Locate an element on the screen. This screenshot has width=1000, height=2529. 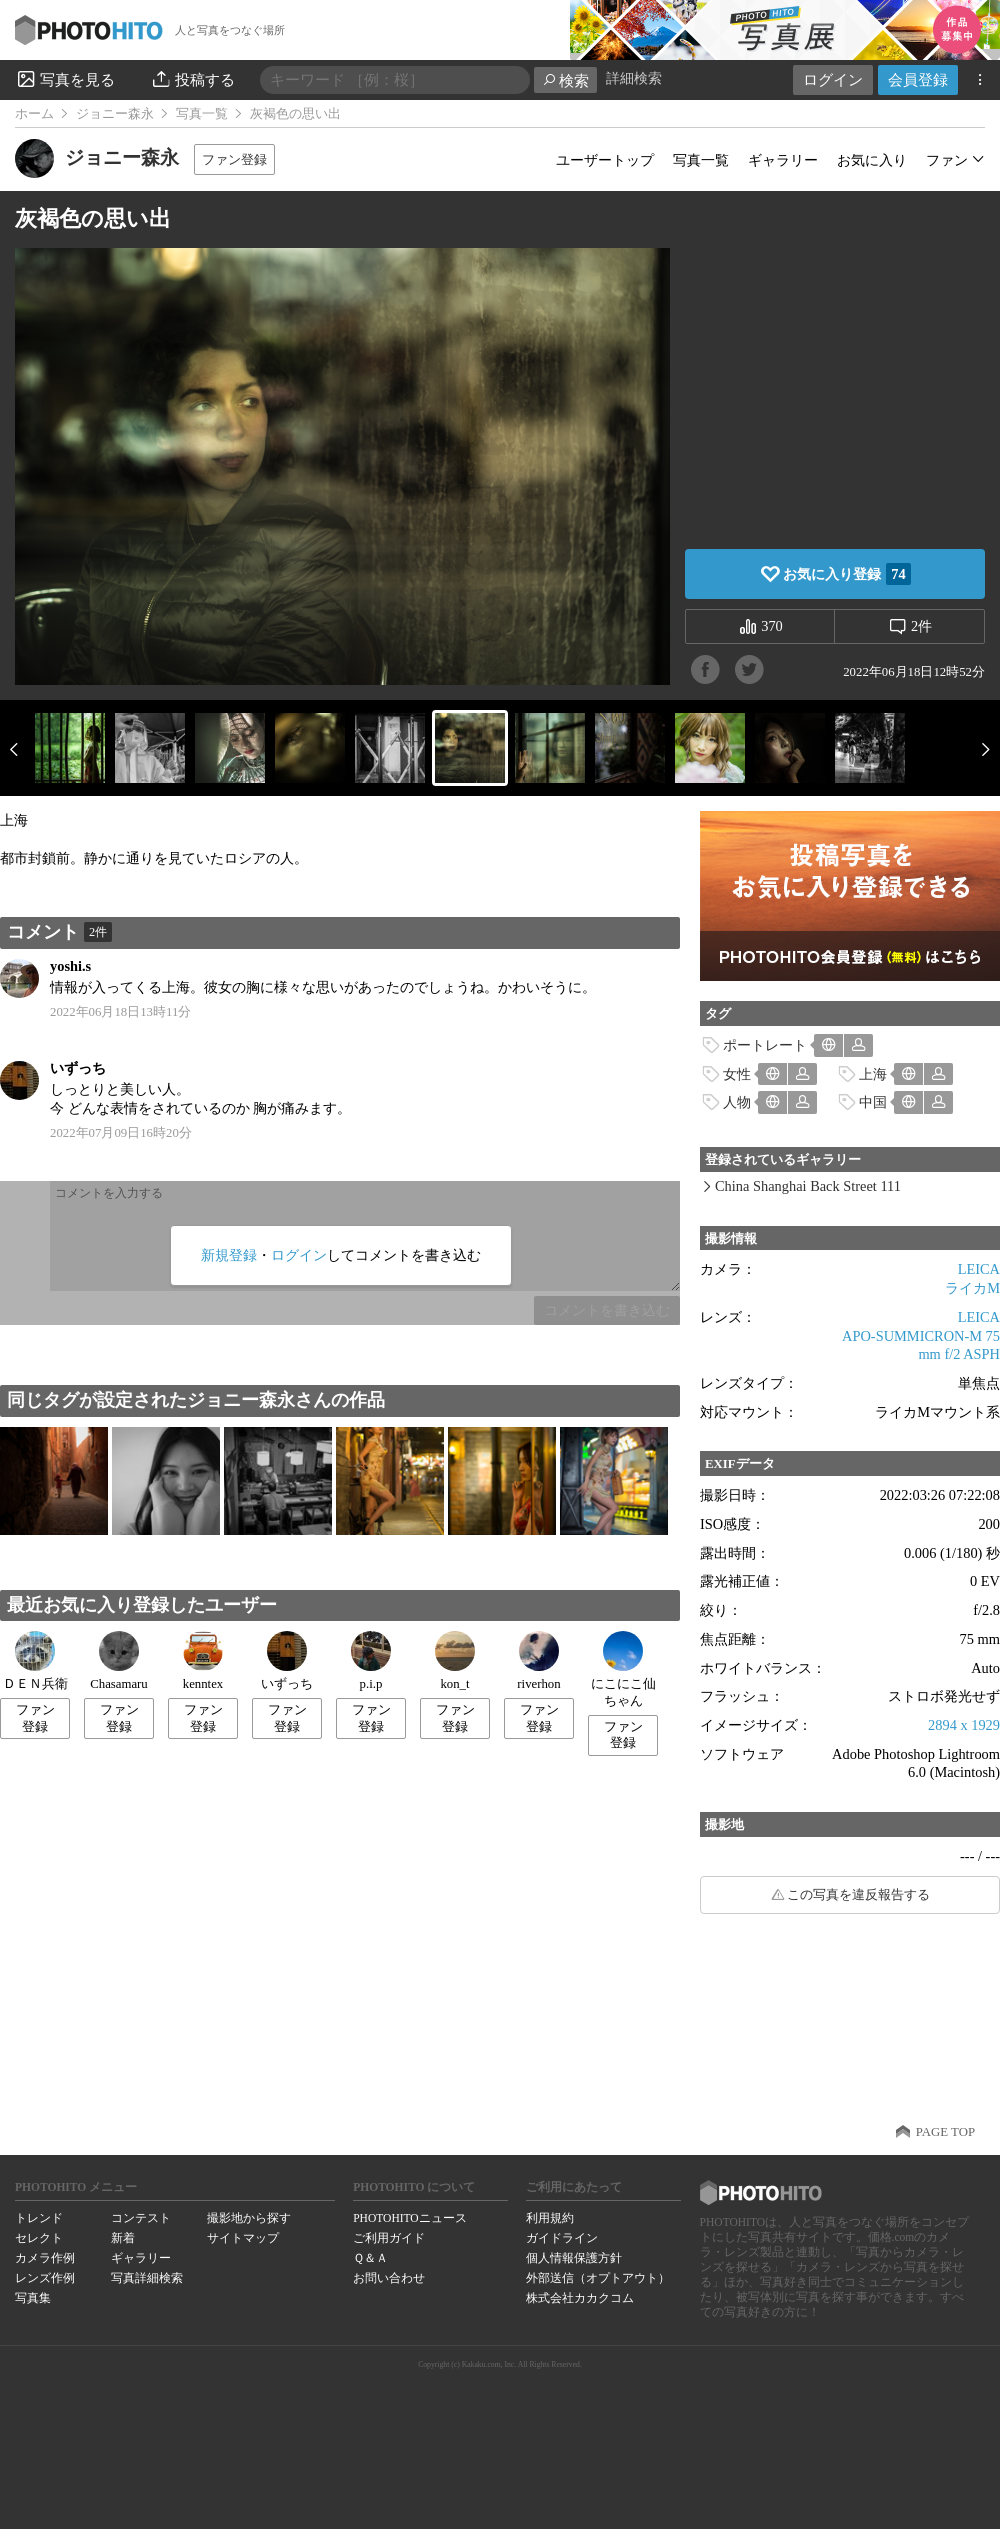
ＤＥＮ兵衛 is located at coordinates (35, 1661).